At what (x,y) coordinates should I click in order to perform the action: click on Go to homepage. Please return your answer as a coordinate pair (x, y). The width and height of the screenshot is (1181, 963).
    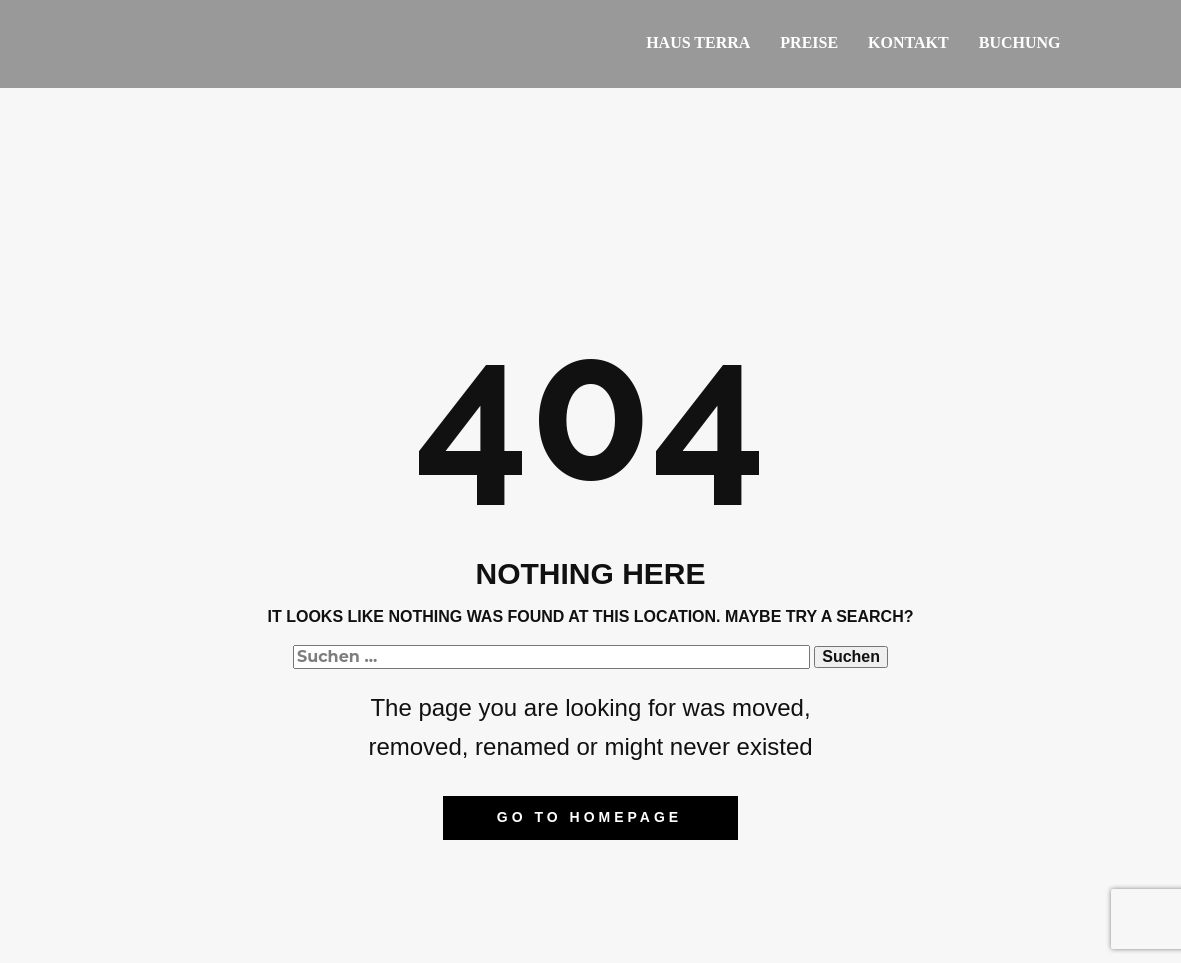
    Looking at the image, I should click on (589, 817).